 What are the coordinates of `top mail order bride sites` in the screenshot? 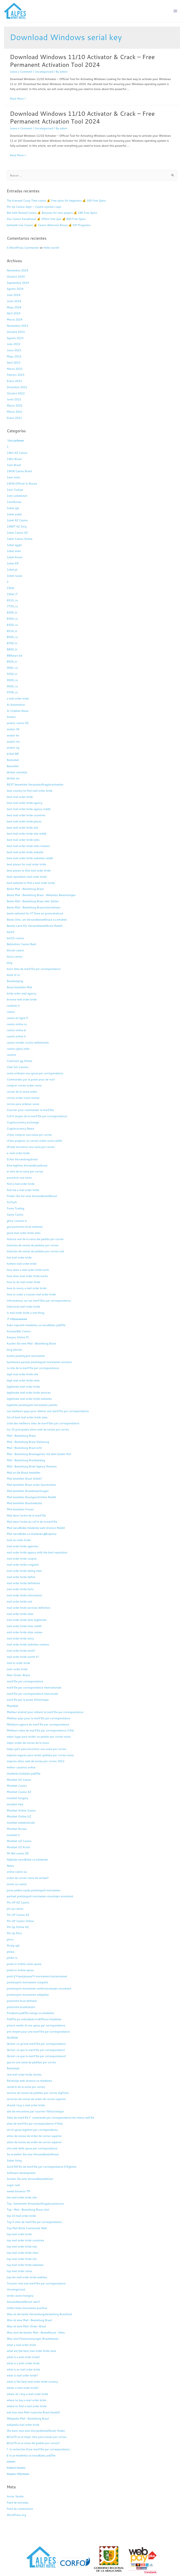 It's located at (22, 2252).